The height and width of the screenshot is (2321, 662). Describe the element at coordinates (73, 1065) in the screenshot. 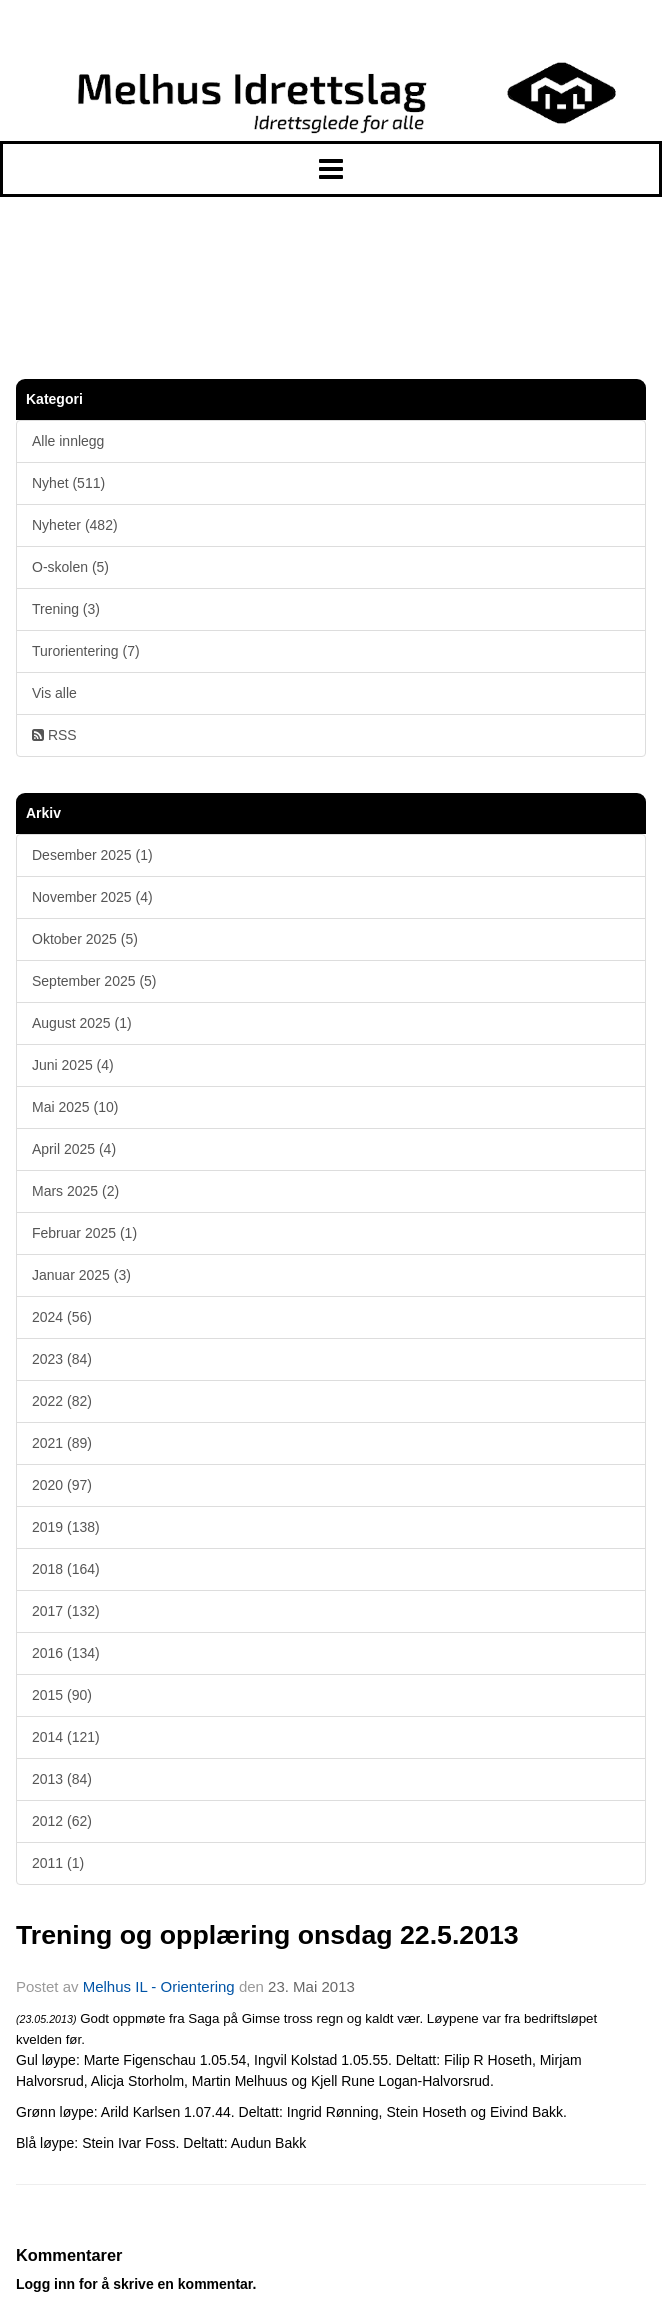

I see `Juni 2025 (4)` at that location.